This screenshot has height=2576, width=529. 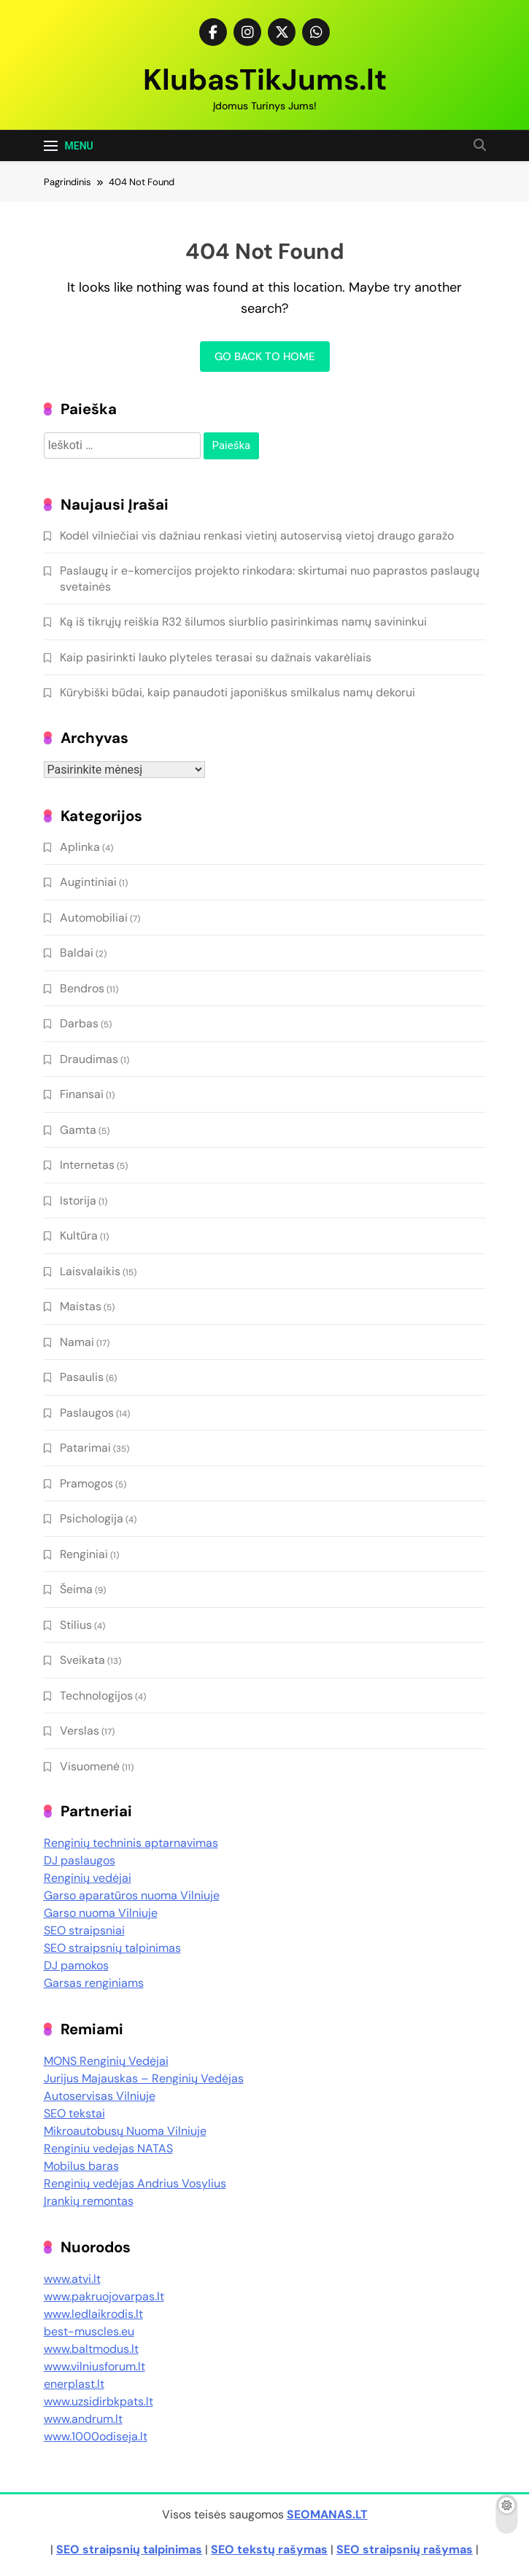 What do you see at coordinates (87, 1878) in the screenshot?
I see `Renginių vedėjai` at bounding box center [87, 1878].